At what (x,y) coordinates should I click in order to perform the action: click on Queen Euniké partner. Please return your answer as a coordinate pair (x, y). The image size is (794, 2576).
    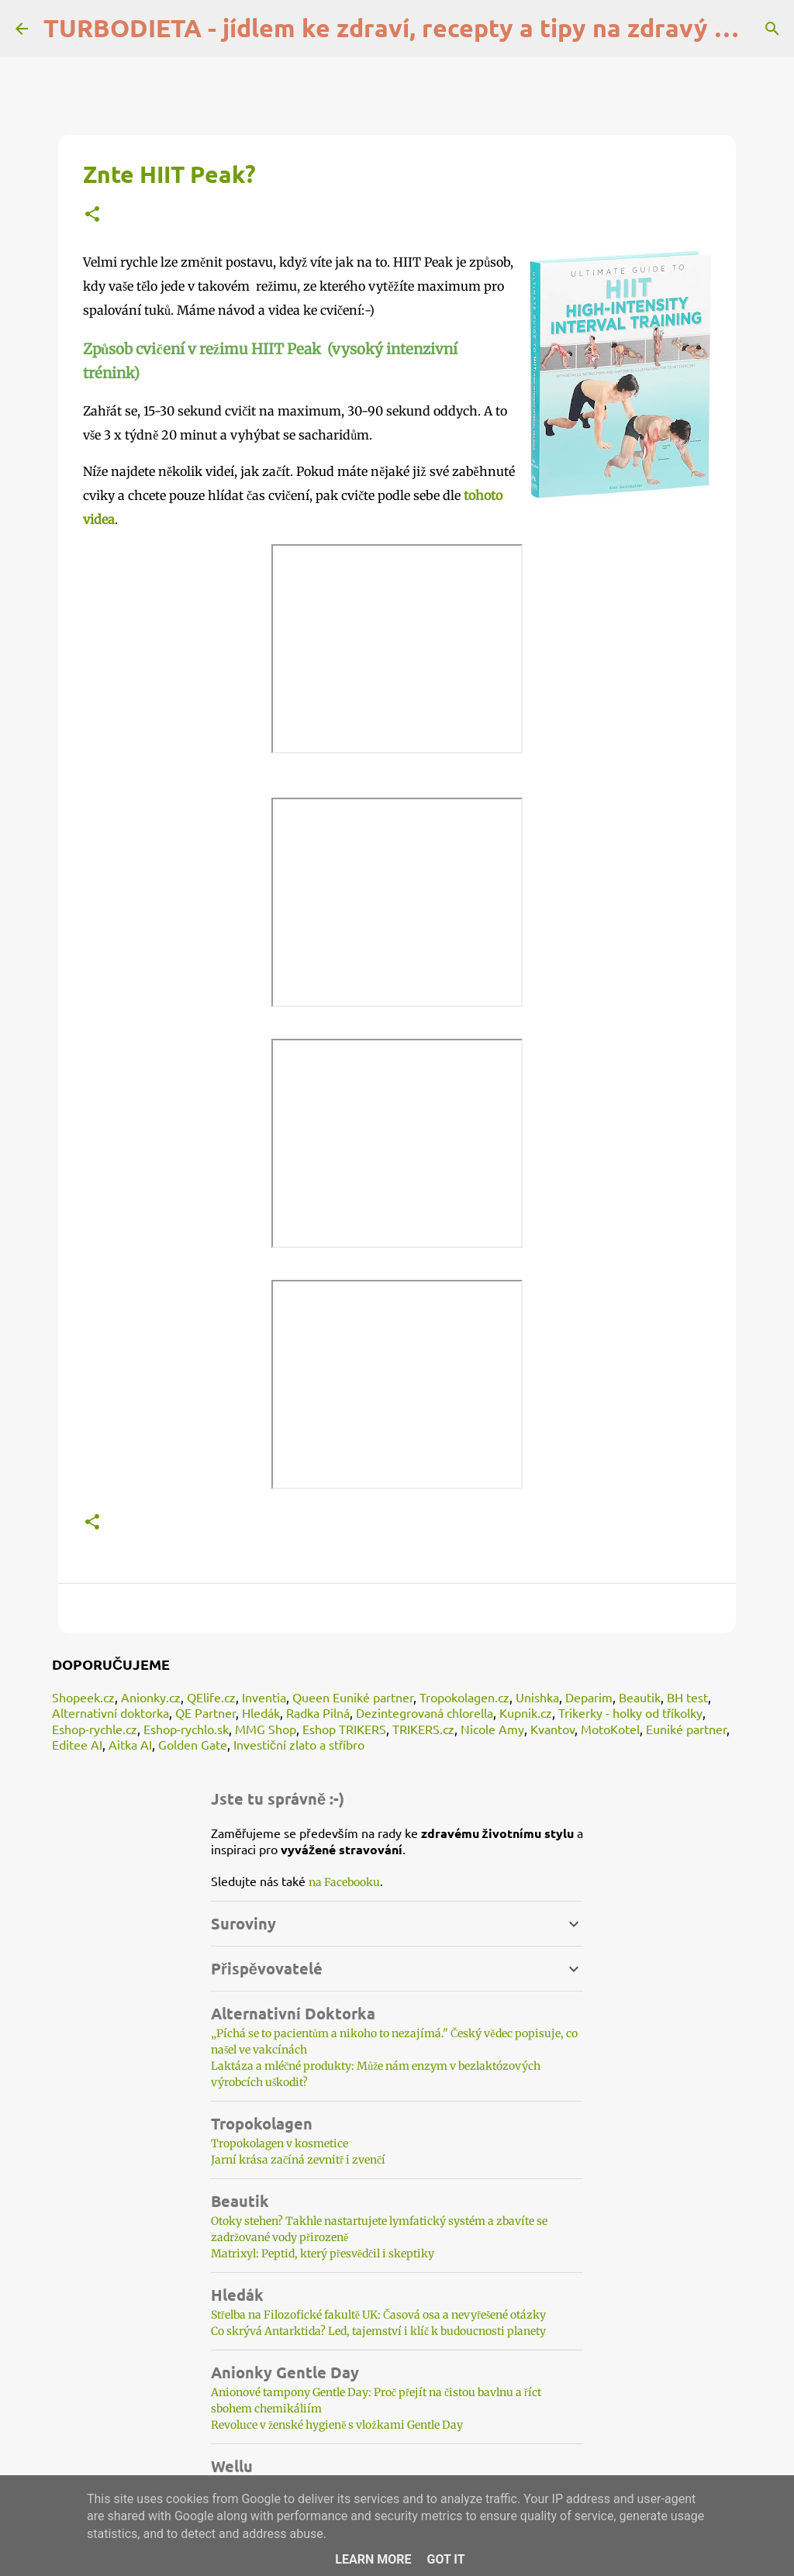
    Looking at the image, I should click on (352, 1697).